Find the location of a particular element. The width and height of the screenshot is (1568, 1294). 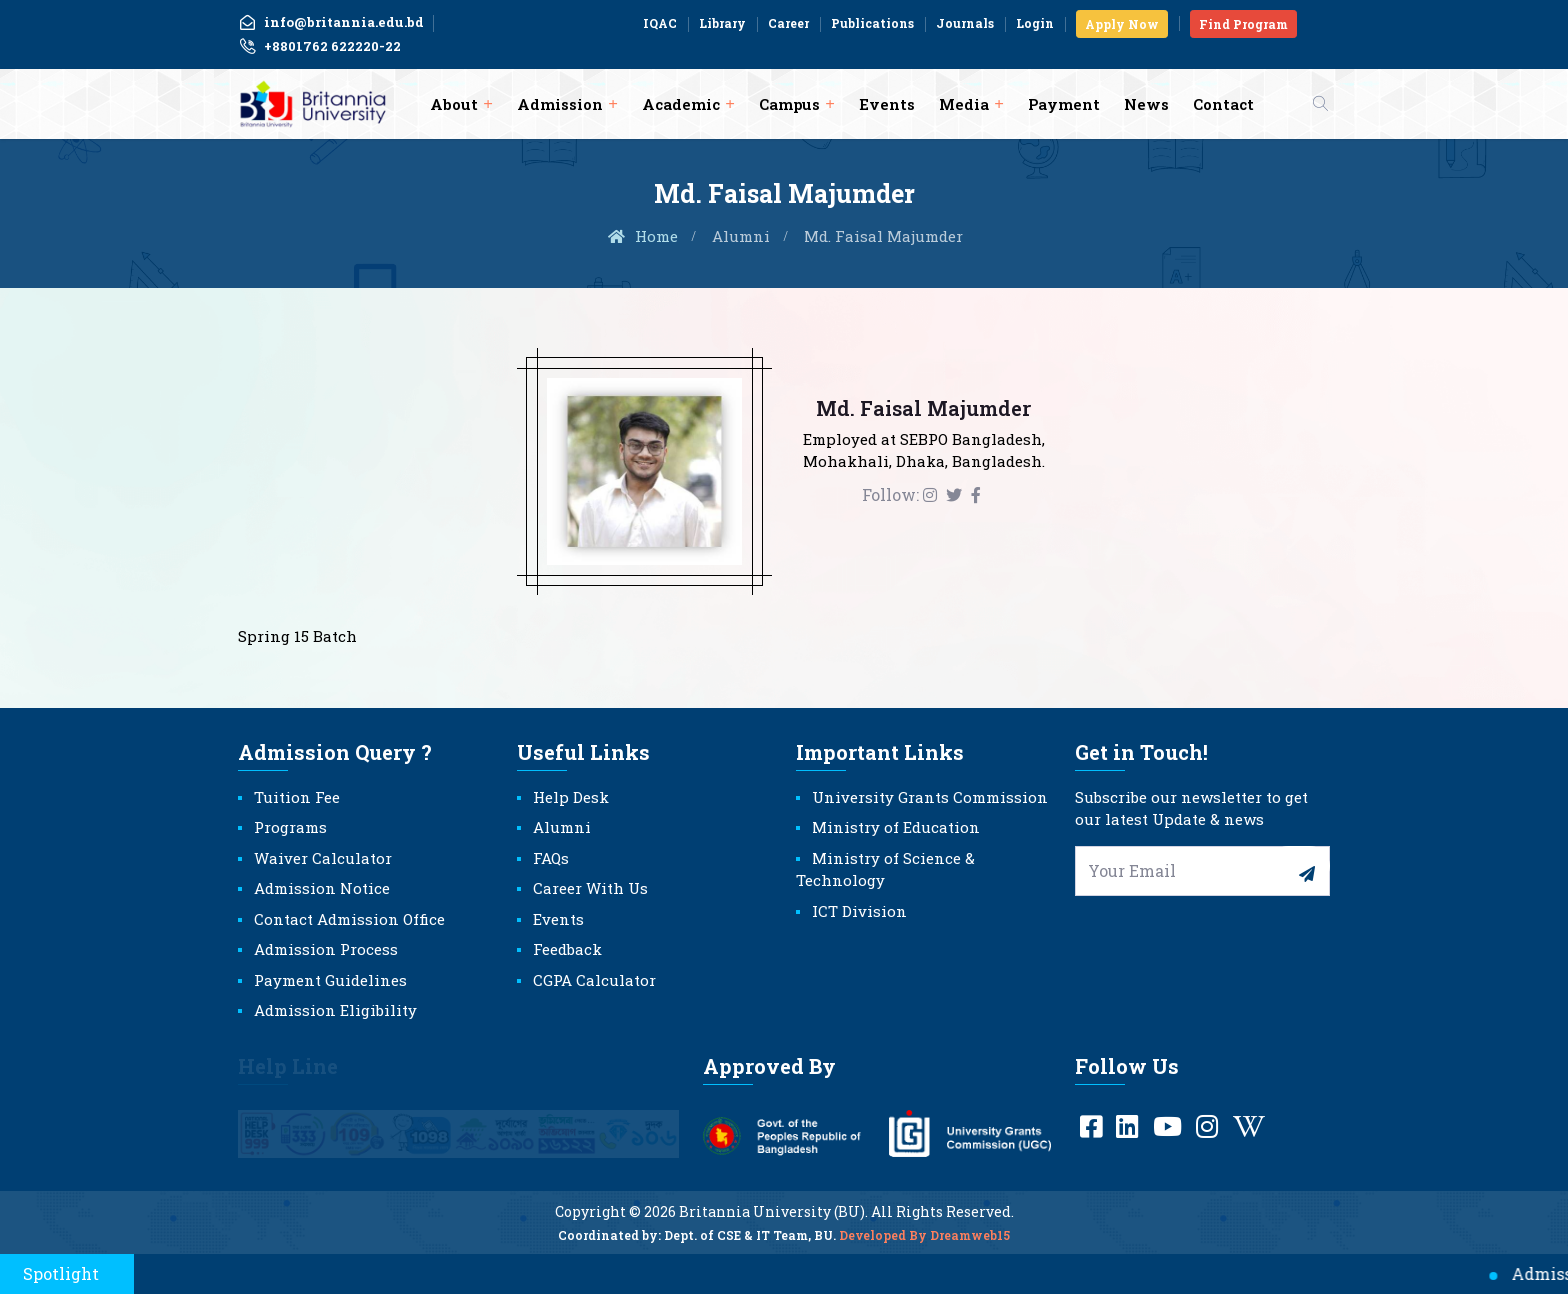

Programs is located at coordinates (290, 827).